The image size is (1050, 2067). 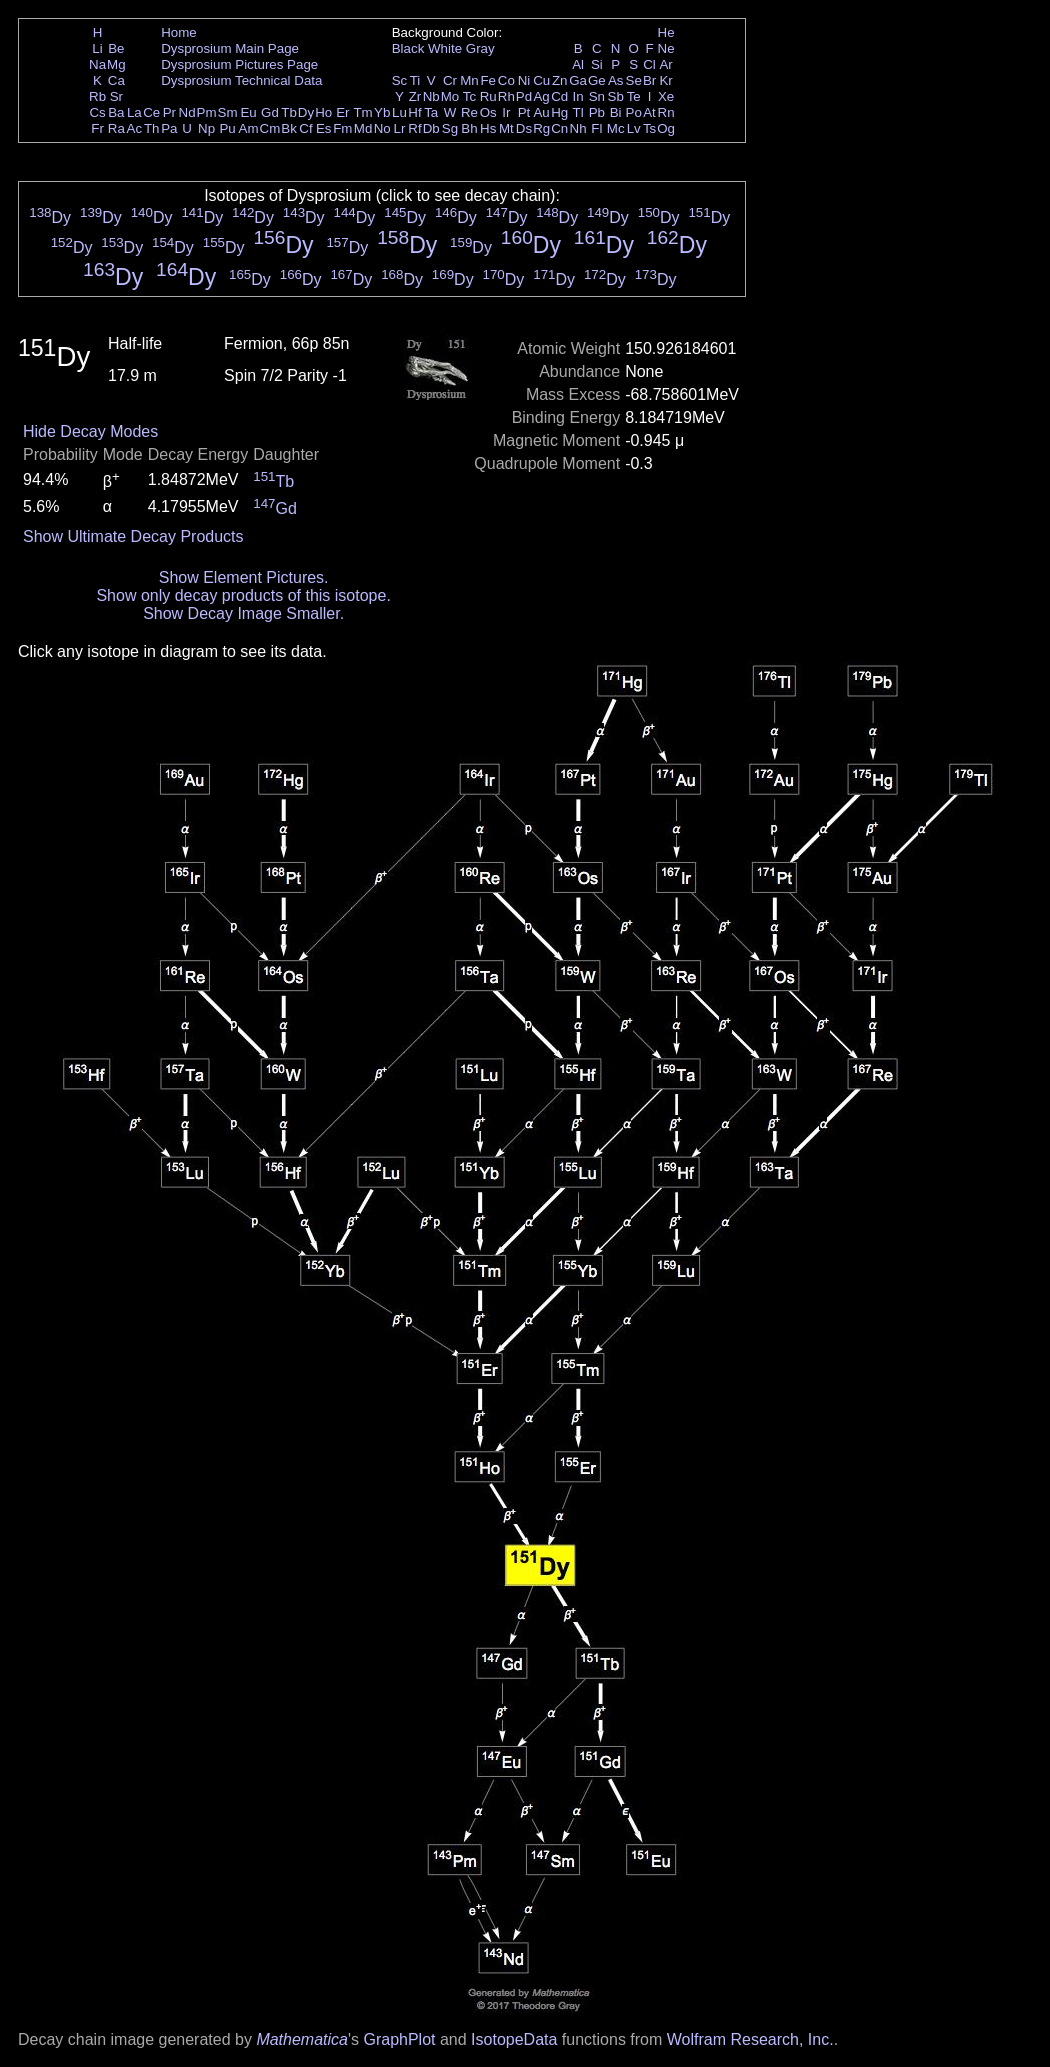 What do you see at coordinates (399, 112) in the screenshot?
I see `Lu` at bounding box center [399, 112].